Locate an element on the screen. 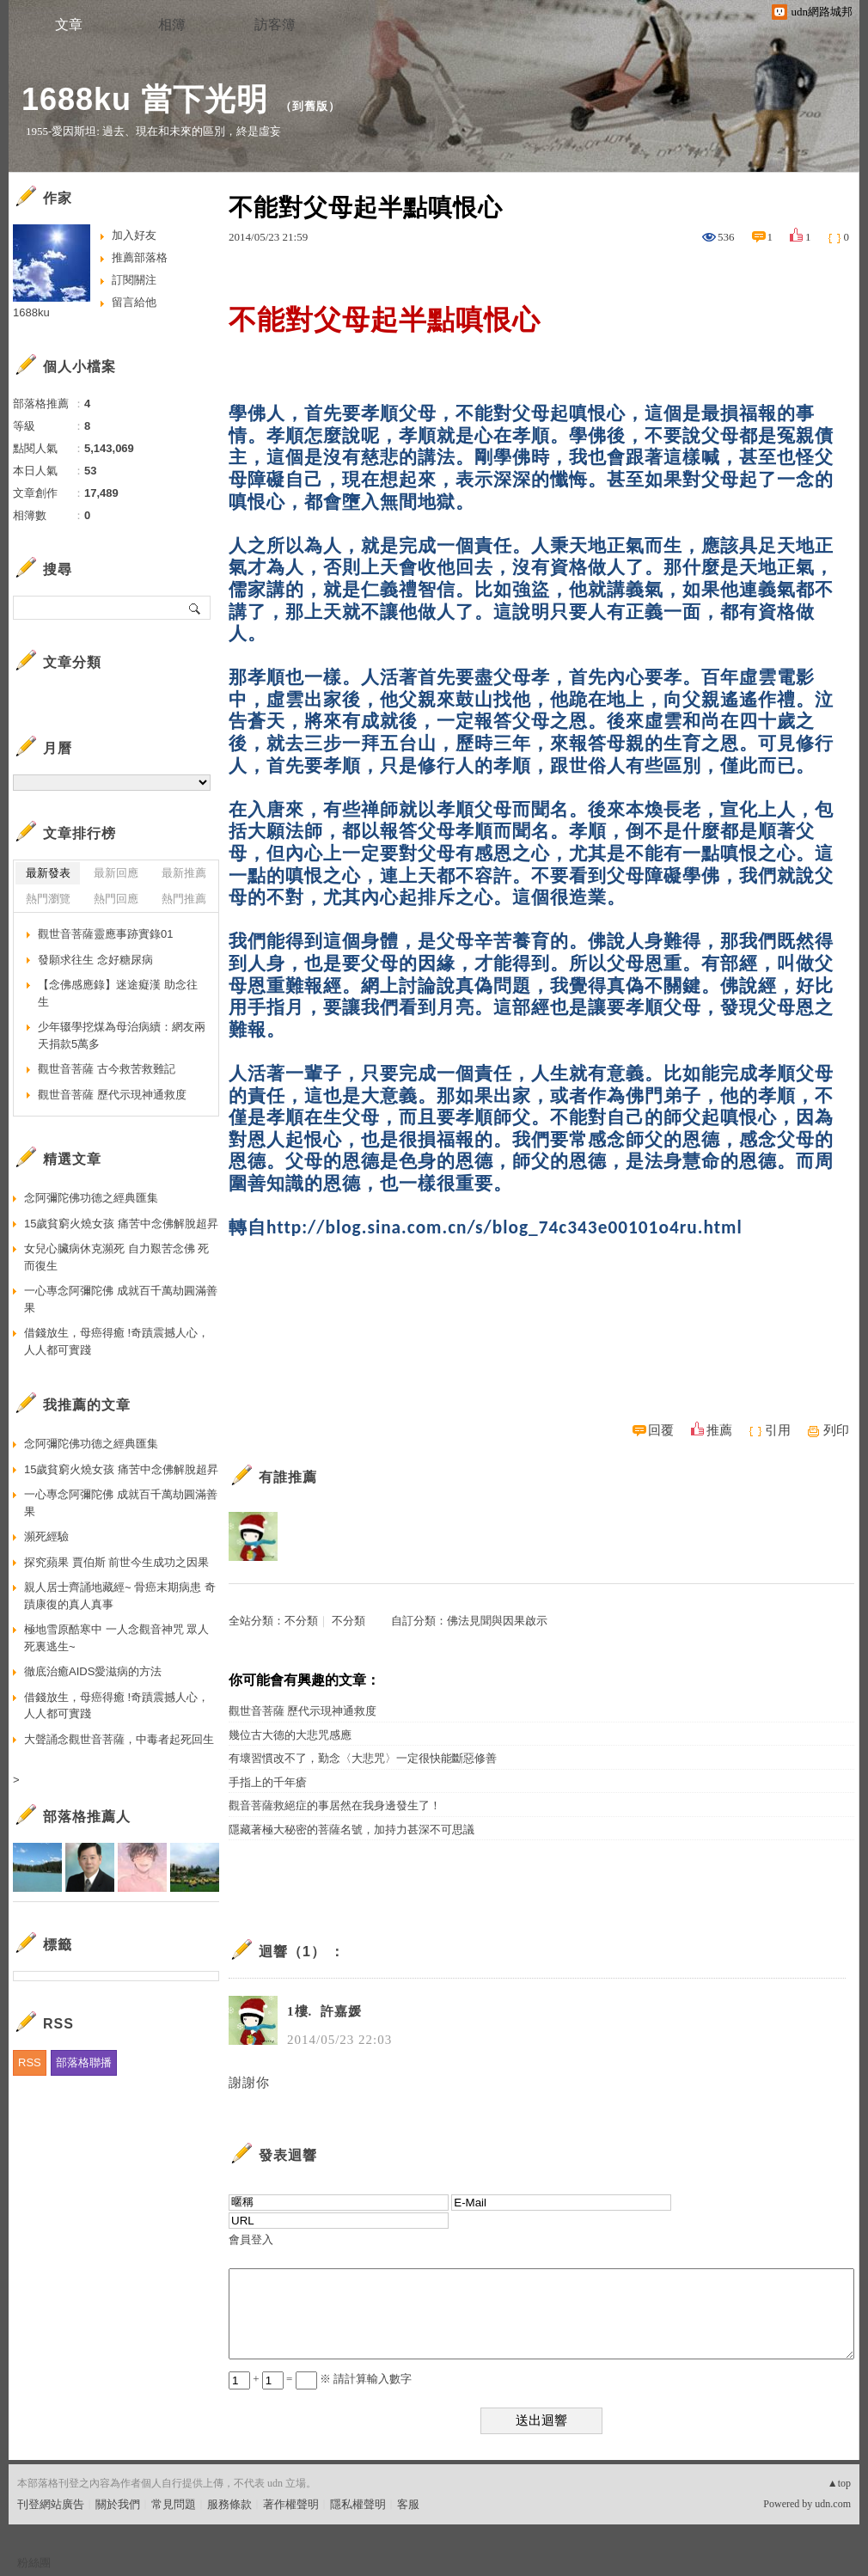 The height and width of the screenshot is (2576, 868). 推薦 is located at coordinates (719, 1430).